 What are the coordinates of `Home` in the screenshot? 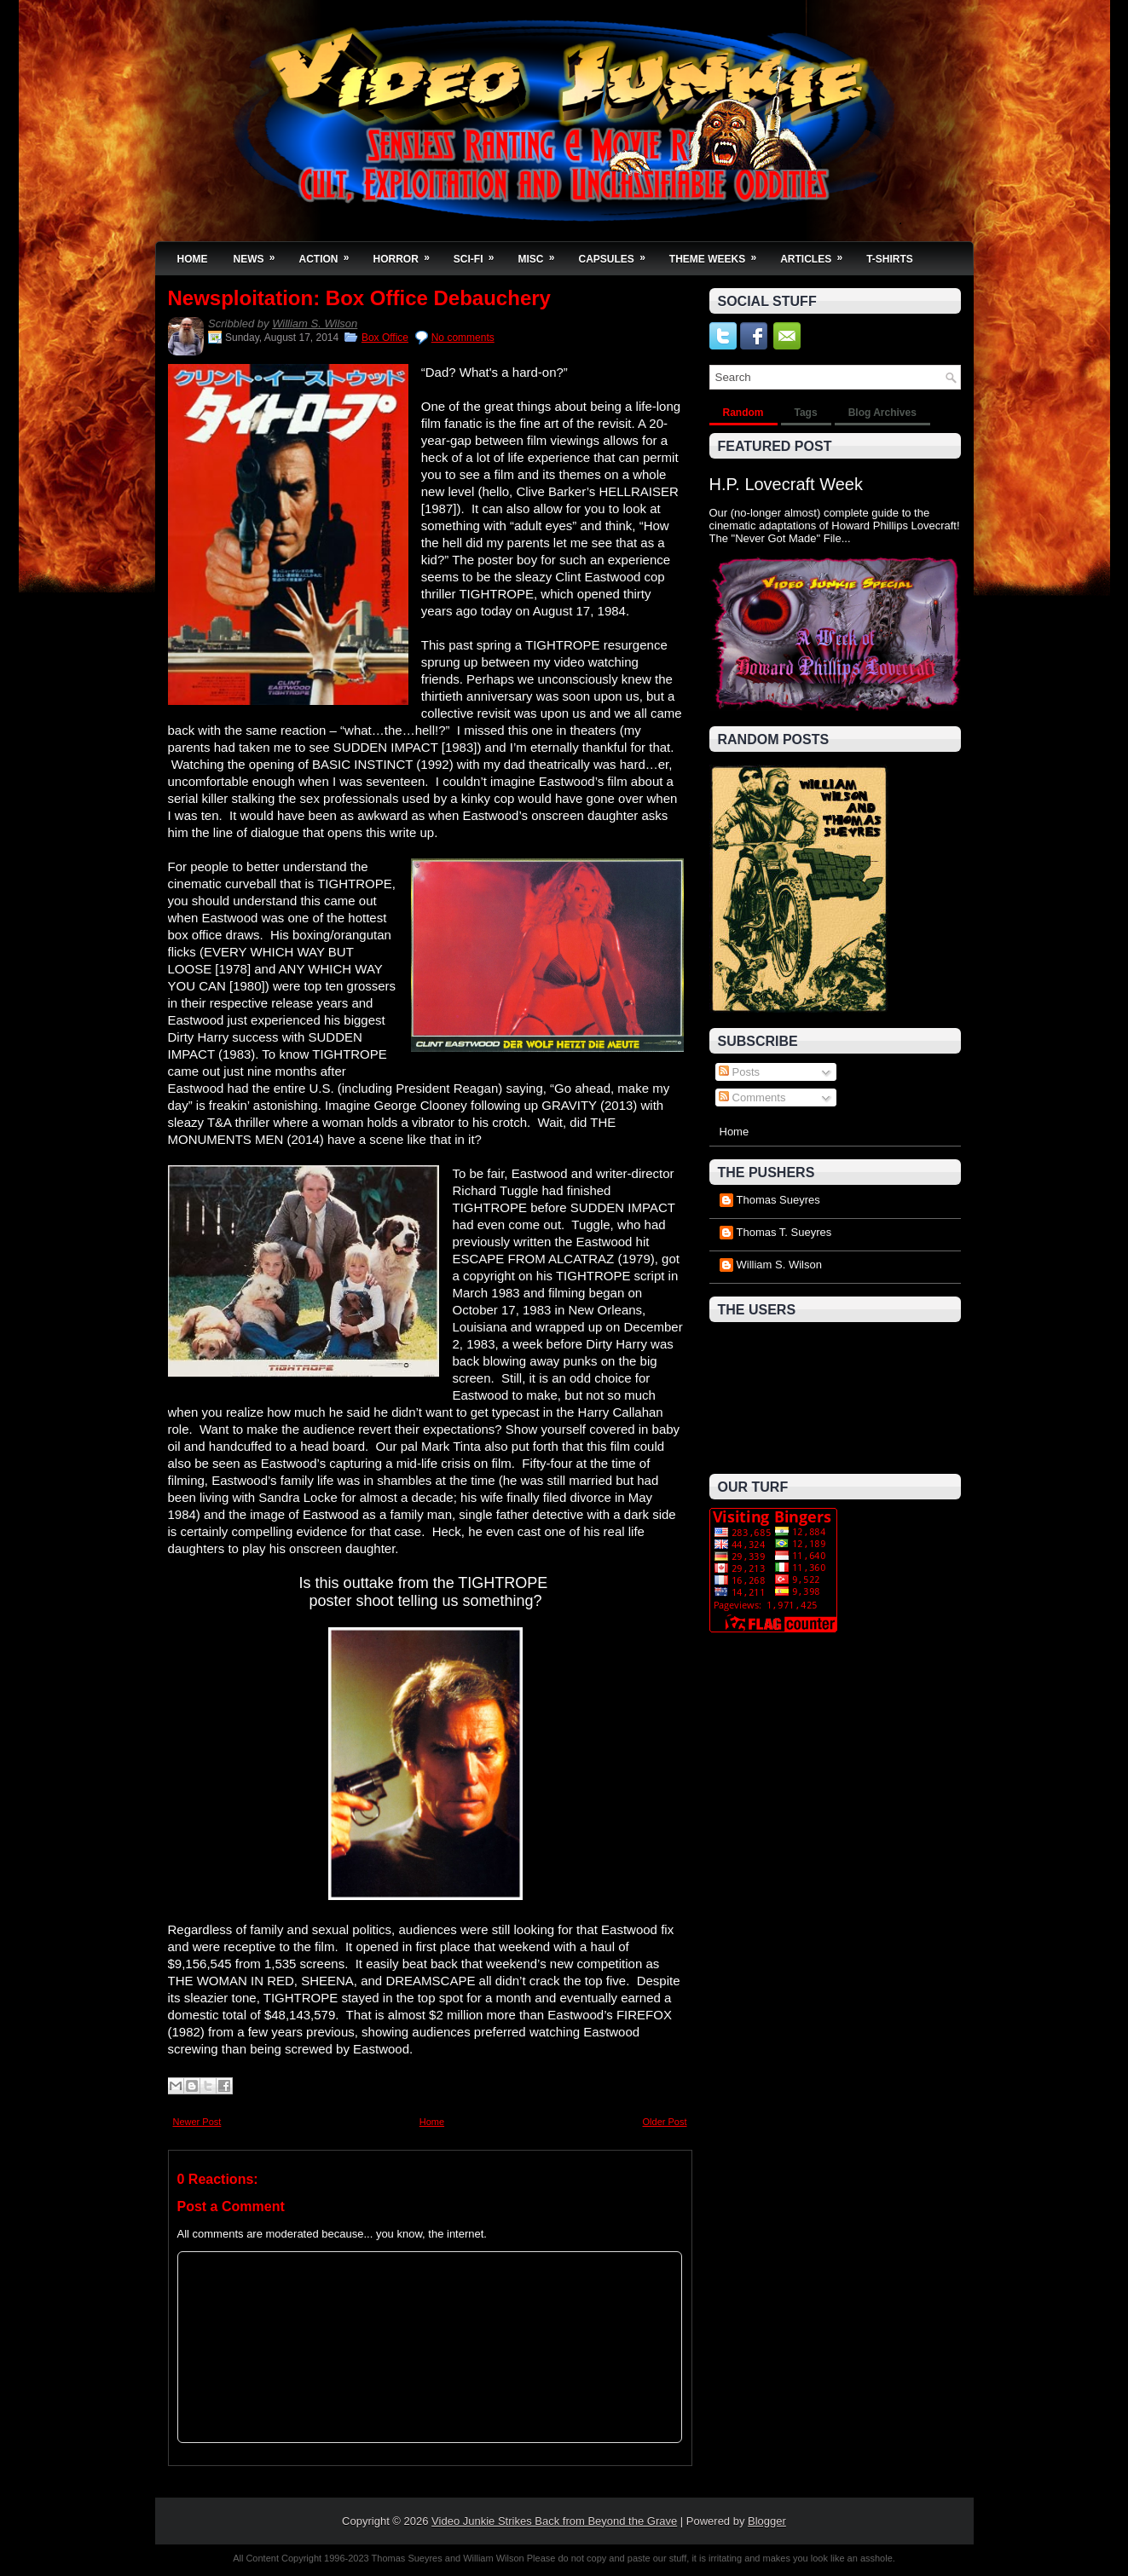 It's located at (192, 259).